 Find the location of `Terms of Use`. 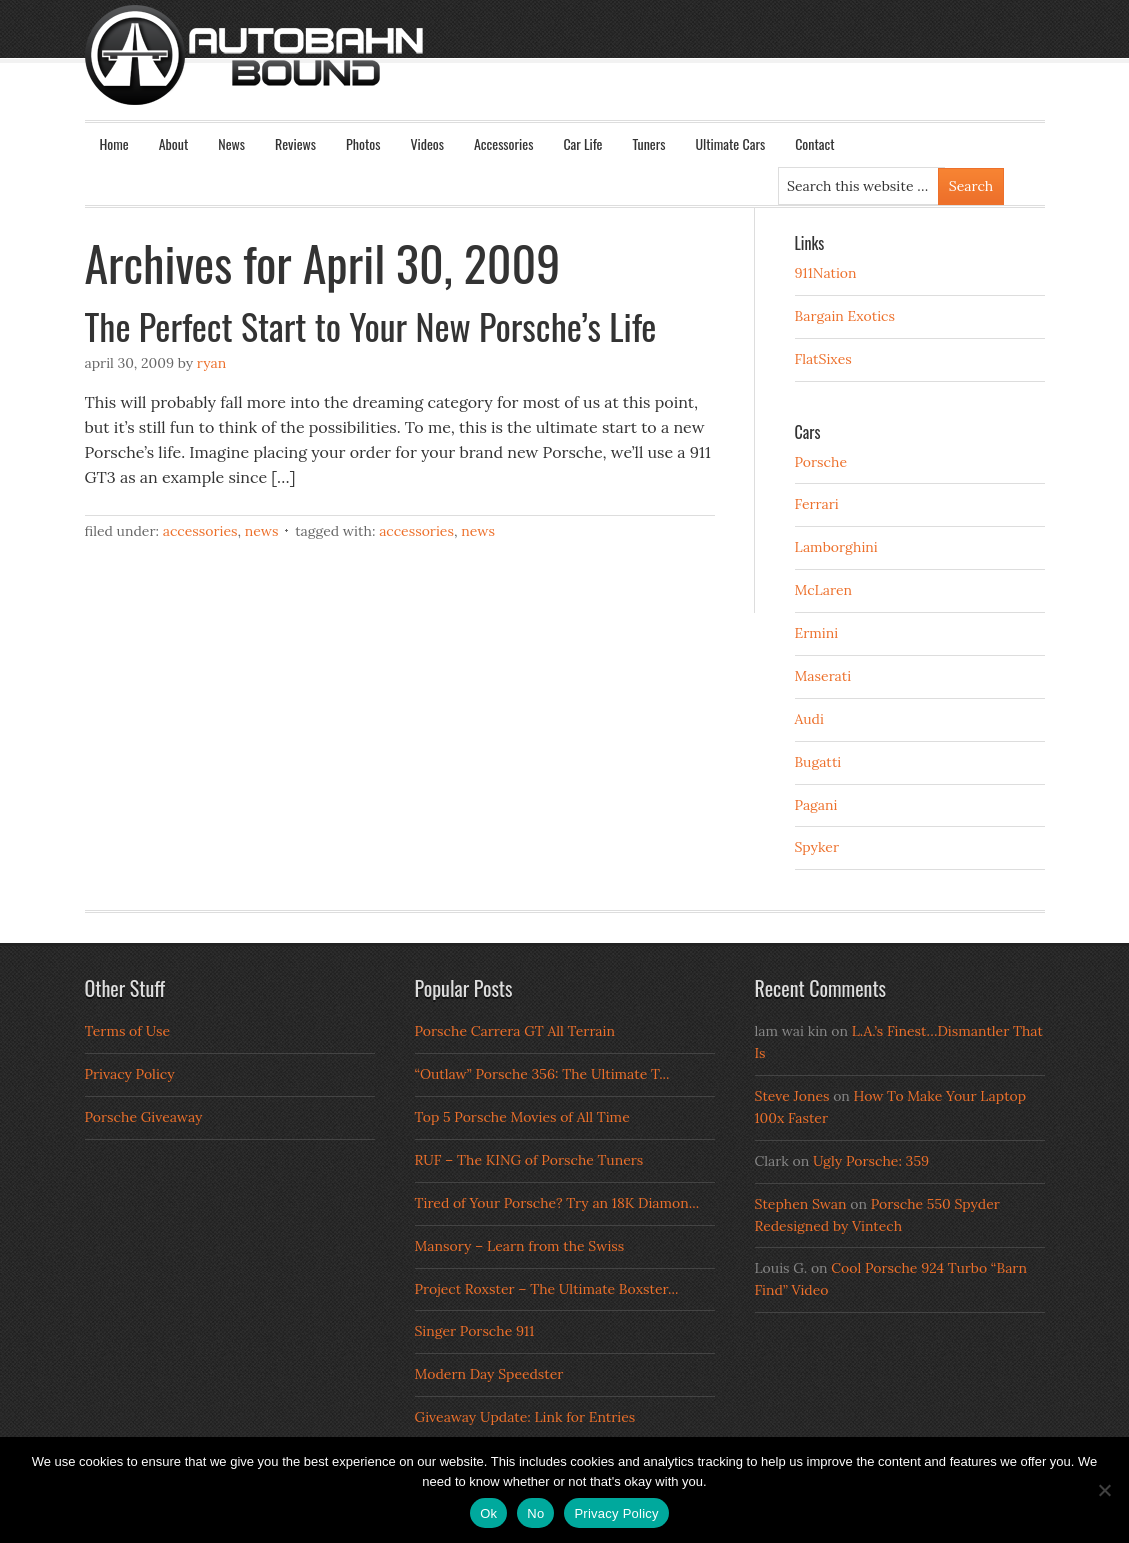

Terms of Use is located at coordinates (128, 1031).